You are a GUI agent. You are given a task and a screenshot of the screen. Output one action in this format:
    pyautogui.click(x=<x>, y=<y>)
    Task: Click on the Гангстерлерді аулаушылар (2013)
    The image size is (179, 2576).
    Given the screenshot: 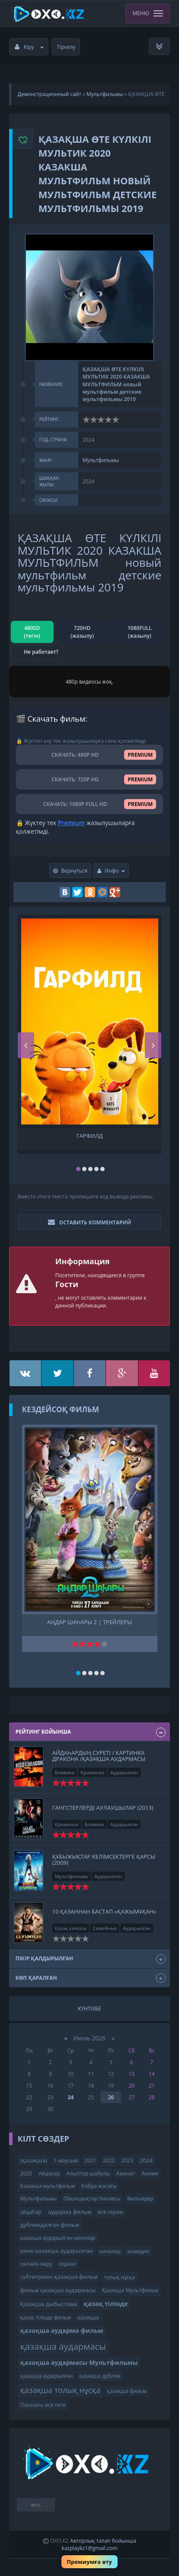 What is the action you would take?
    pyautogui.click(x=102, y=1808)
    